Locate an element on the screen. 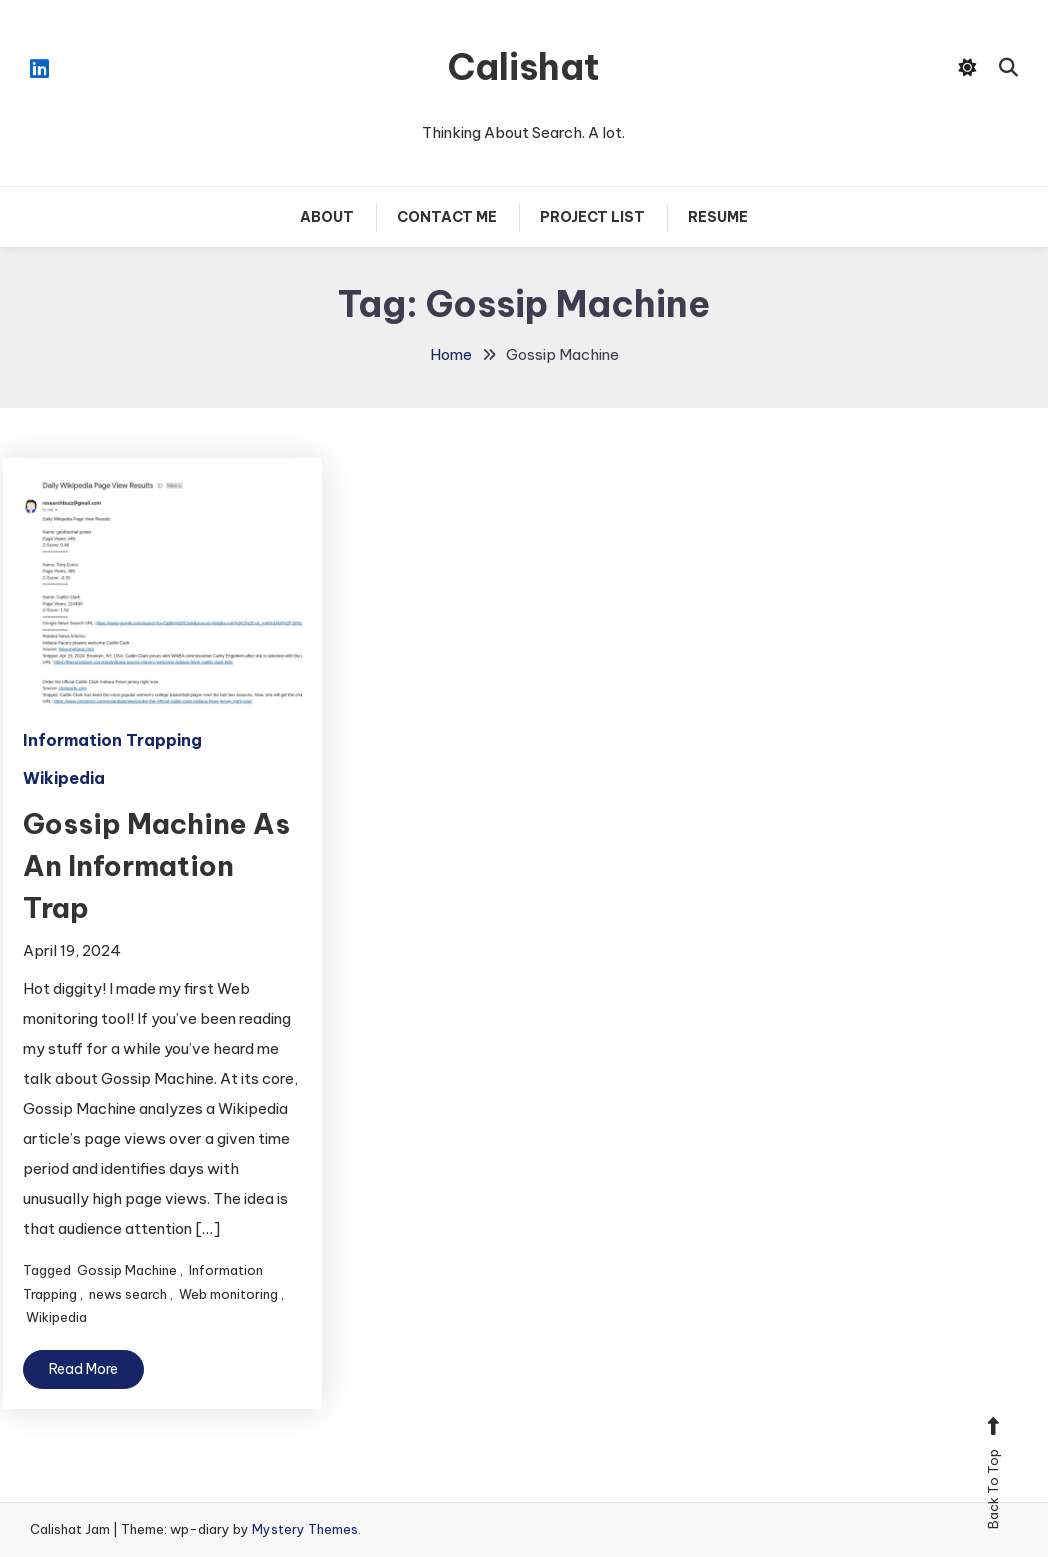  Contact Me is located at coordinates (447, 217).